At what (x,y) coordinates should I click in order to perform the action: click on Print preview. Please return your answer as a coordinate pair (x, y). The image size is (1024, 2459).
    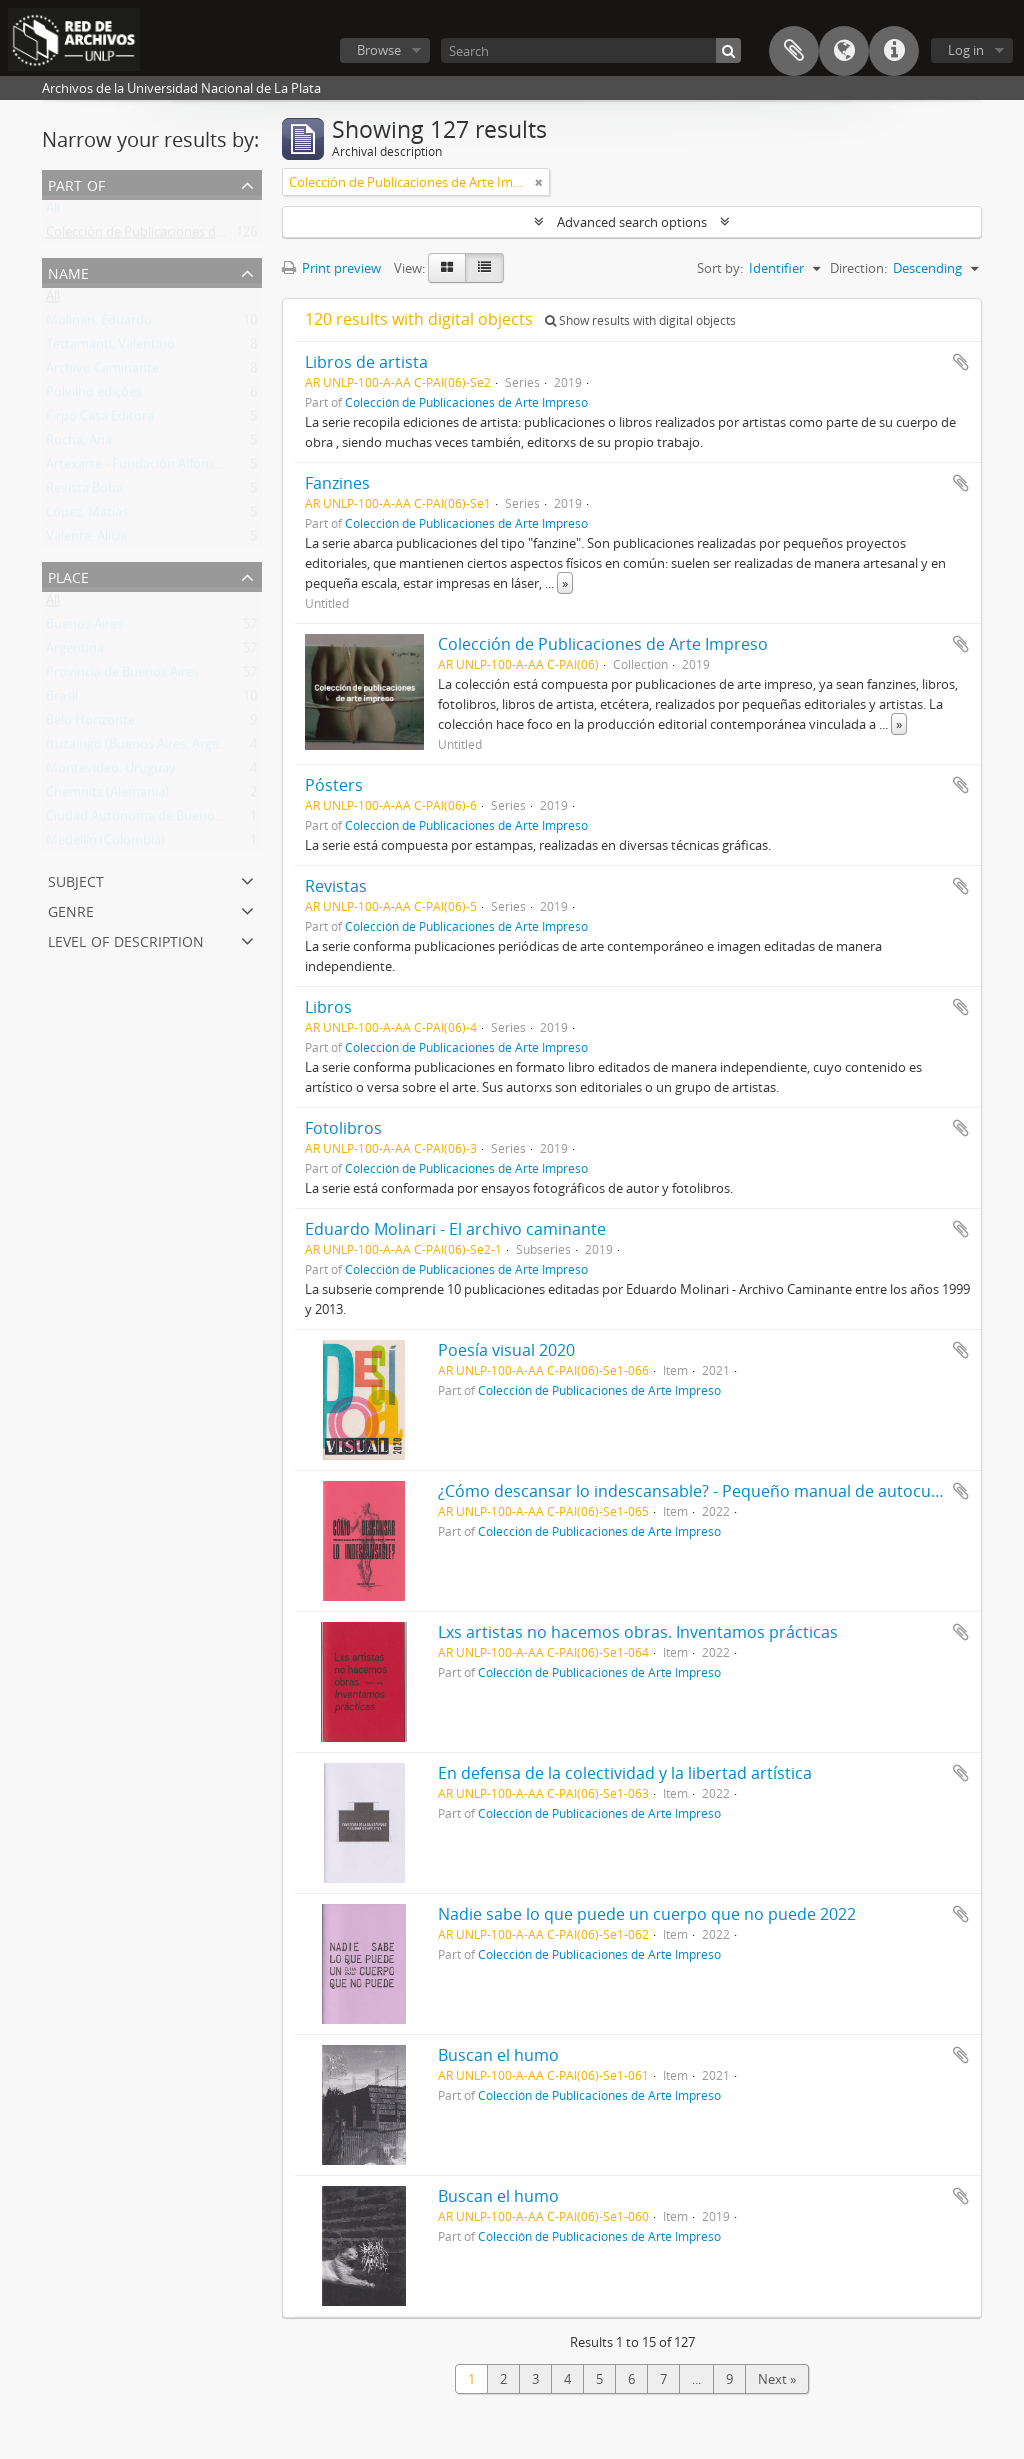
    Looking at the image, I should click on (331, 268).